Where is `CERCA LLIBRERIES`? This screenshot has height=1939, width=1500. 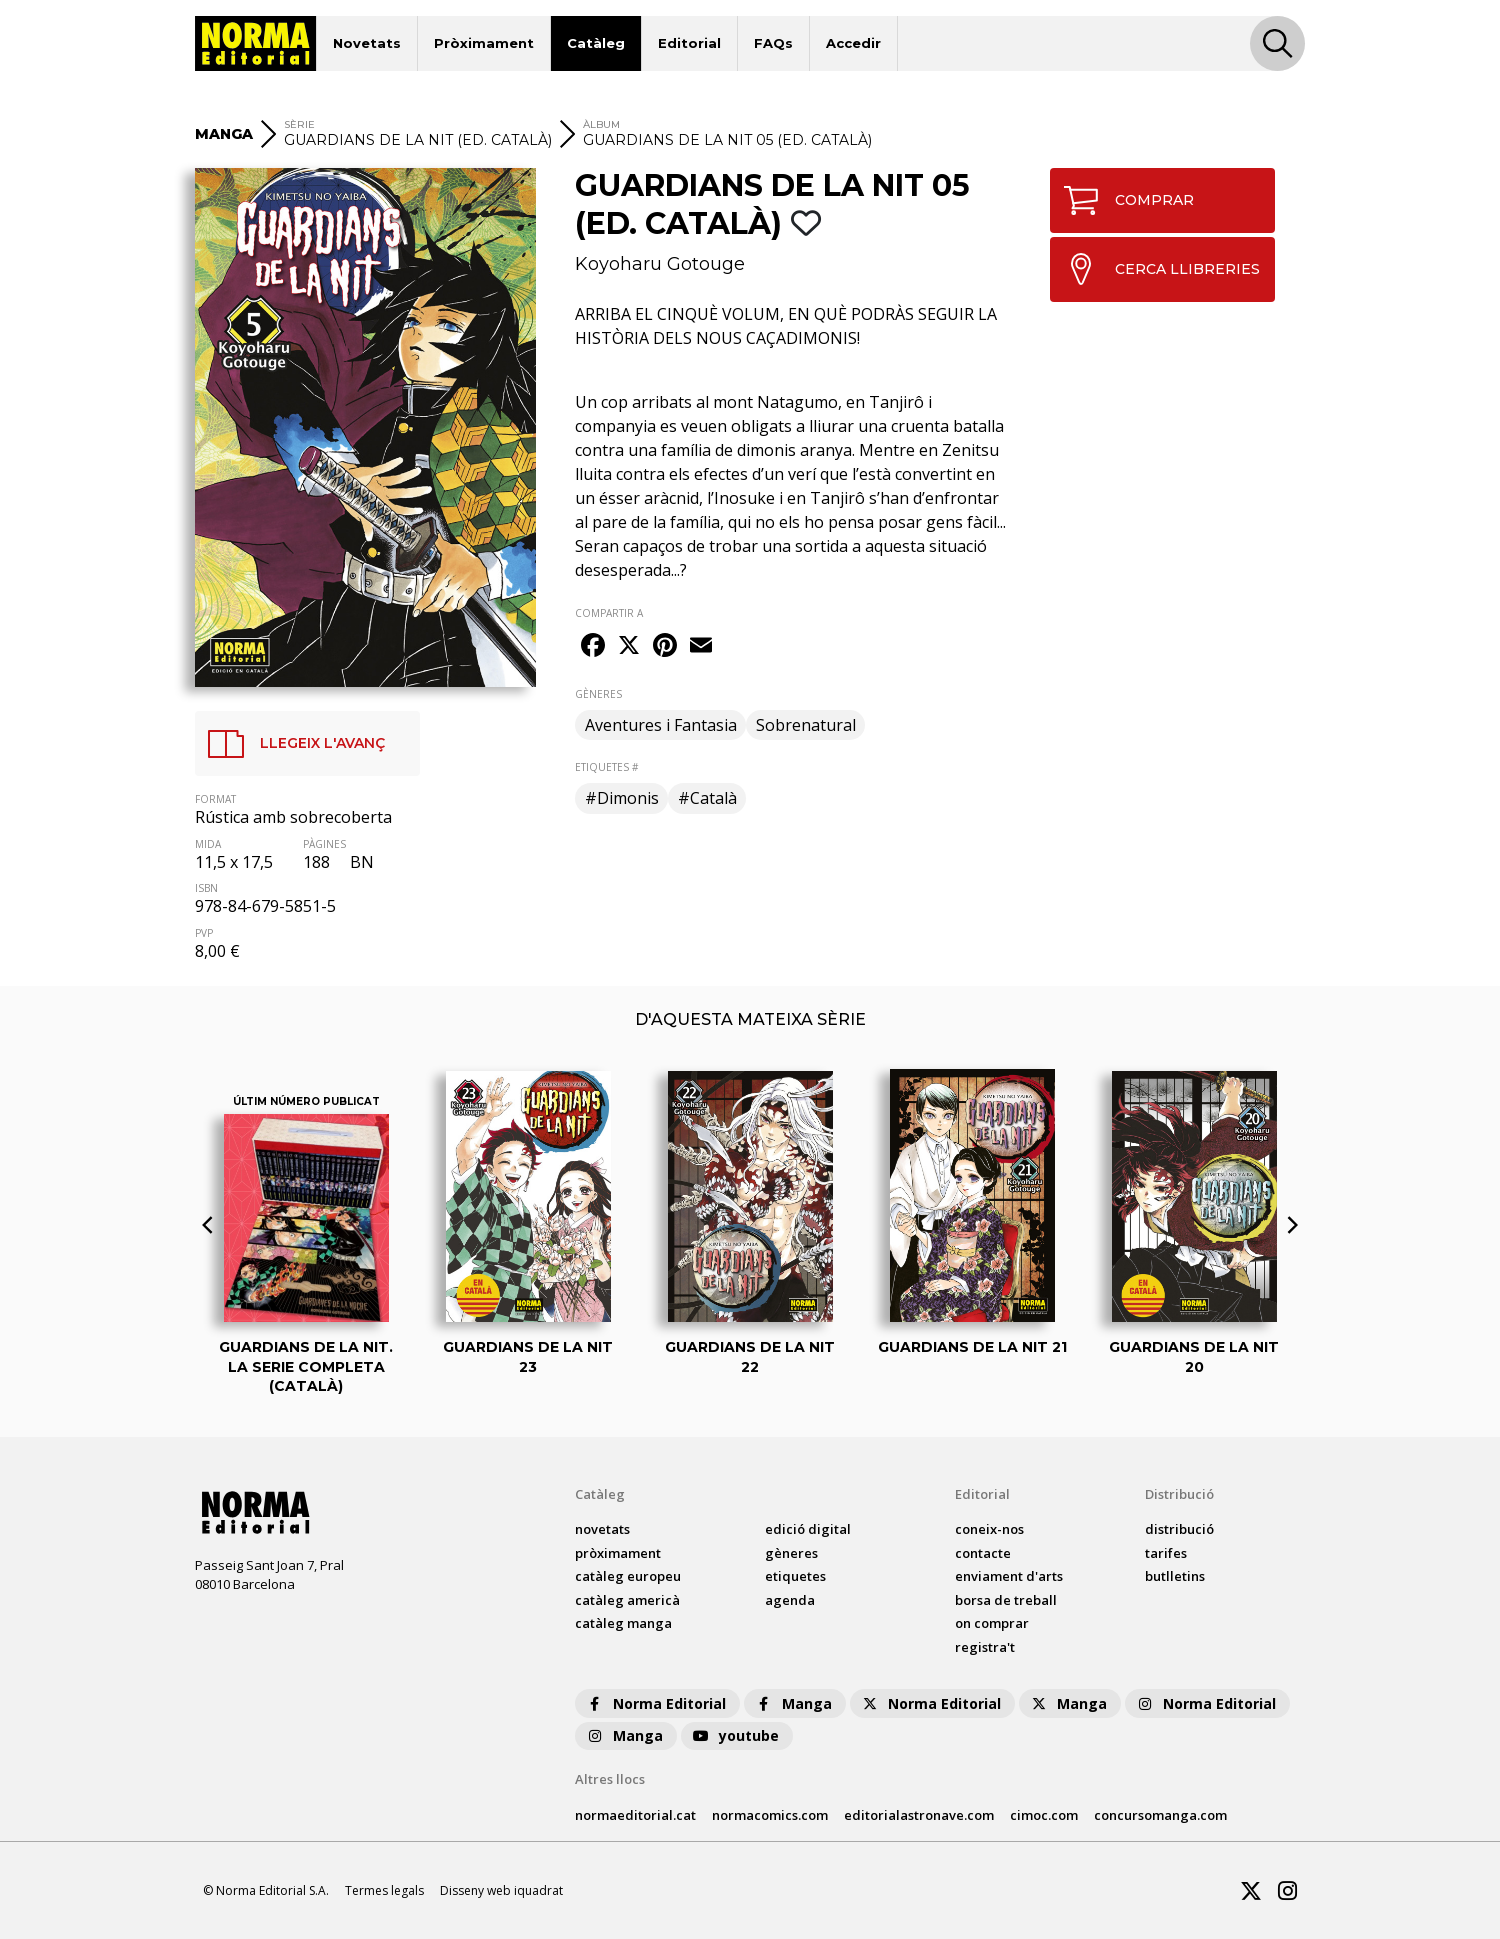
CERCA LLIBRERIES is located at coordinates (1155, 269).